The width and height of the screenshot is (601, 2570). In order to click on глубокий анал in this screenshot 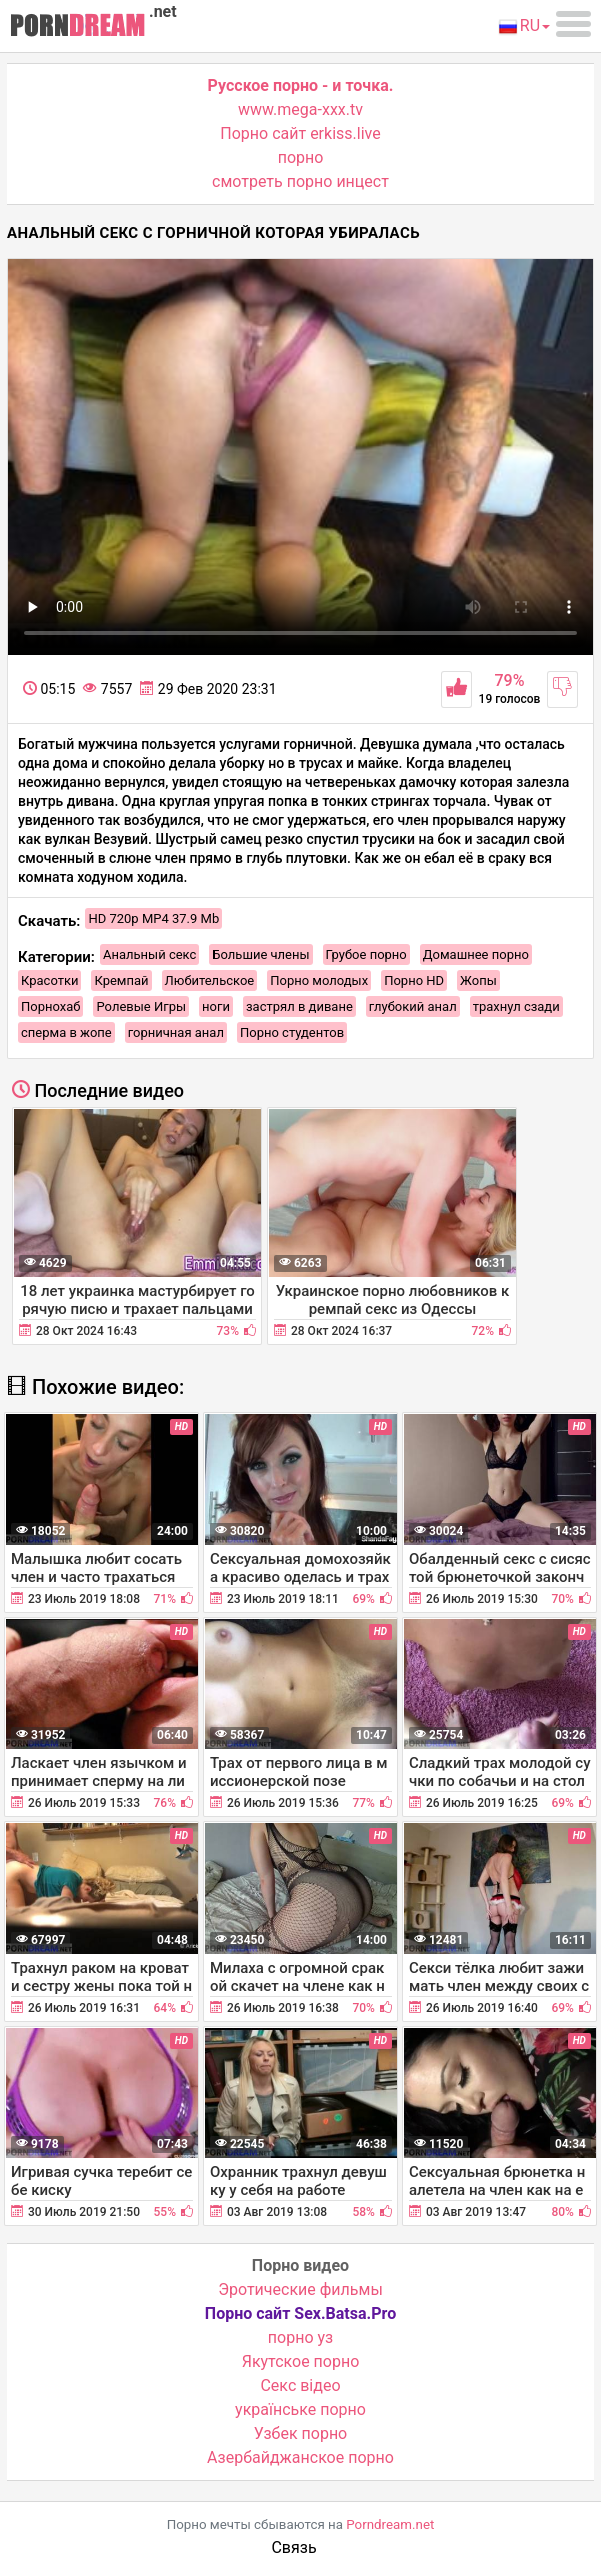, I will do `click(413, 1006)`.